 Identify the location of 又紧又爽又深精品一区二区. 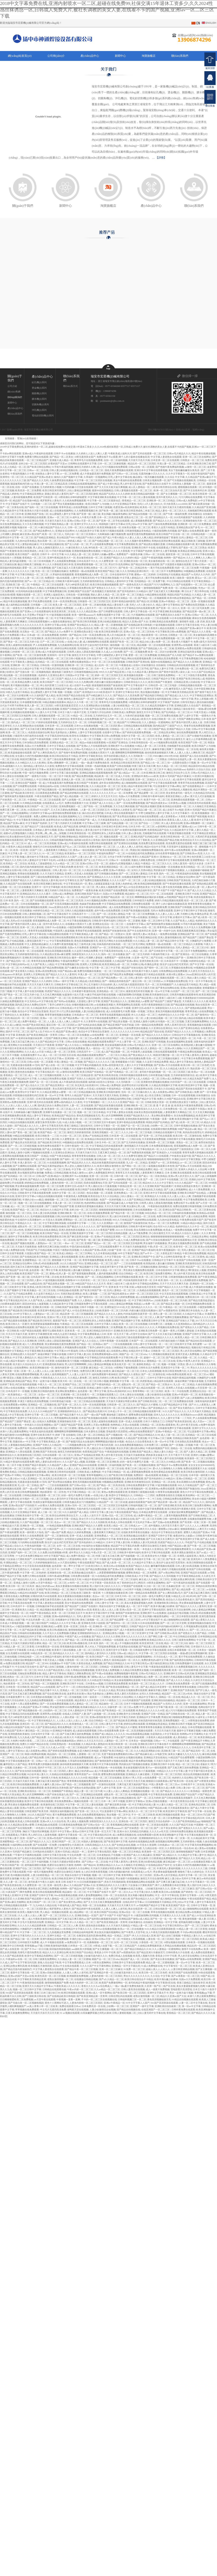
(122, 598).